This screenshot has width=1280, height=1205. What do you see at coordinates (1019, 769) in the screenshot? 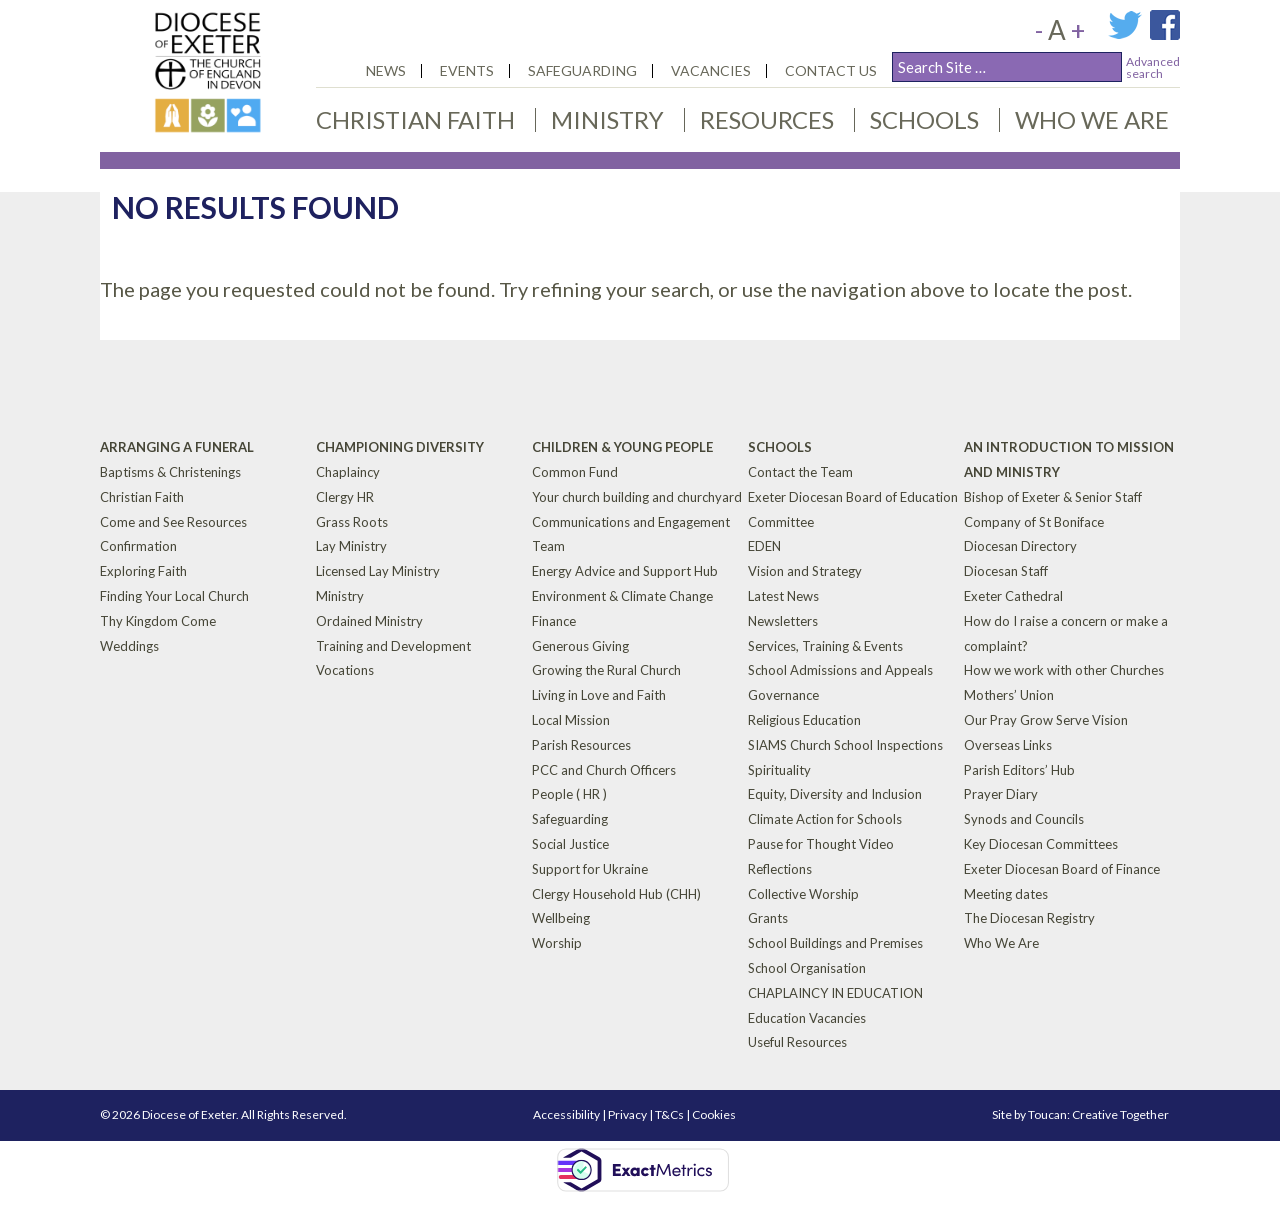
I see `Parish Editors’ Hub` at bounding box center [1019, 769].